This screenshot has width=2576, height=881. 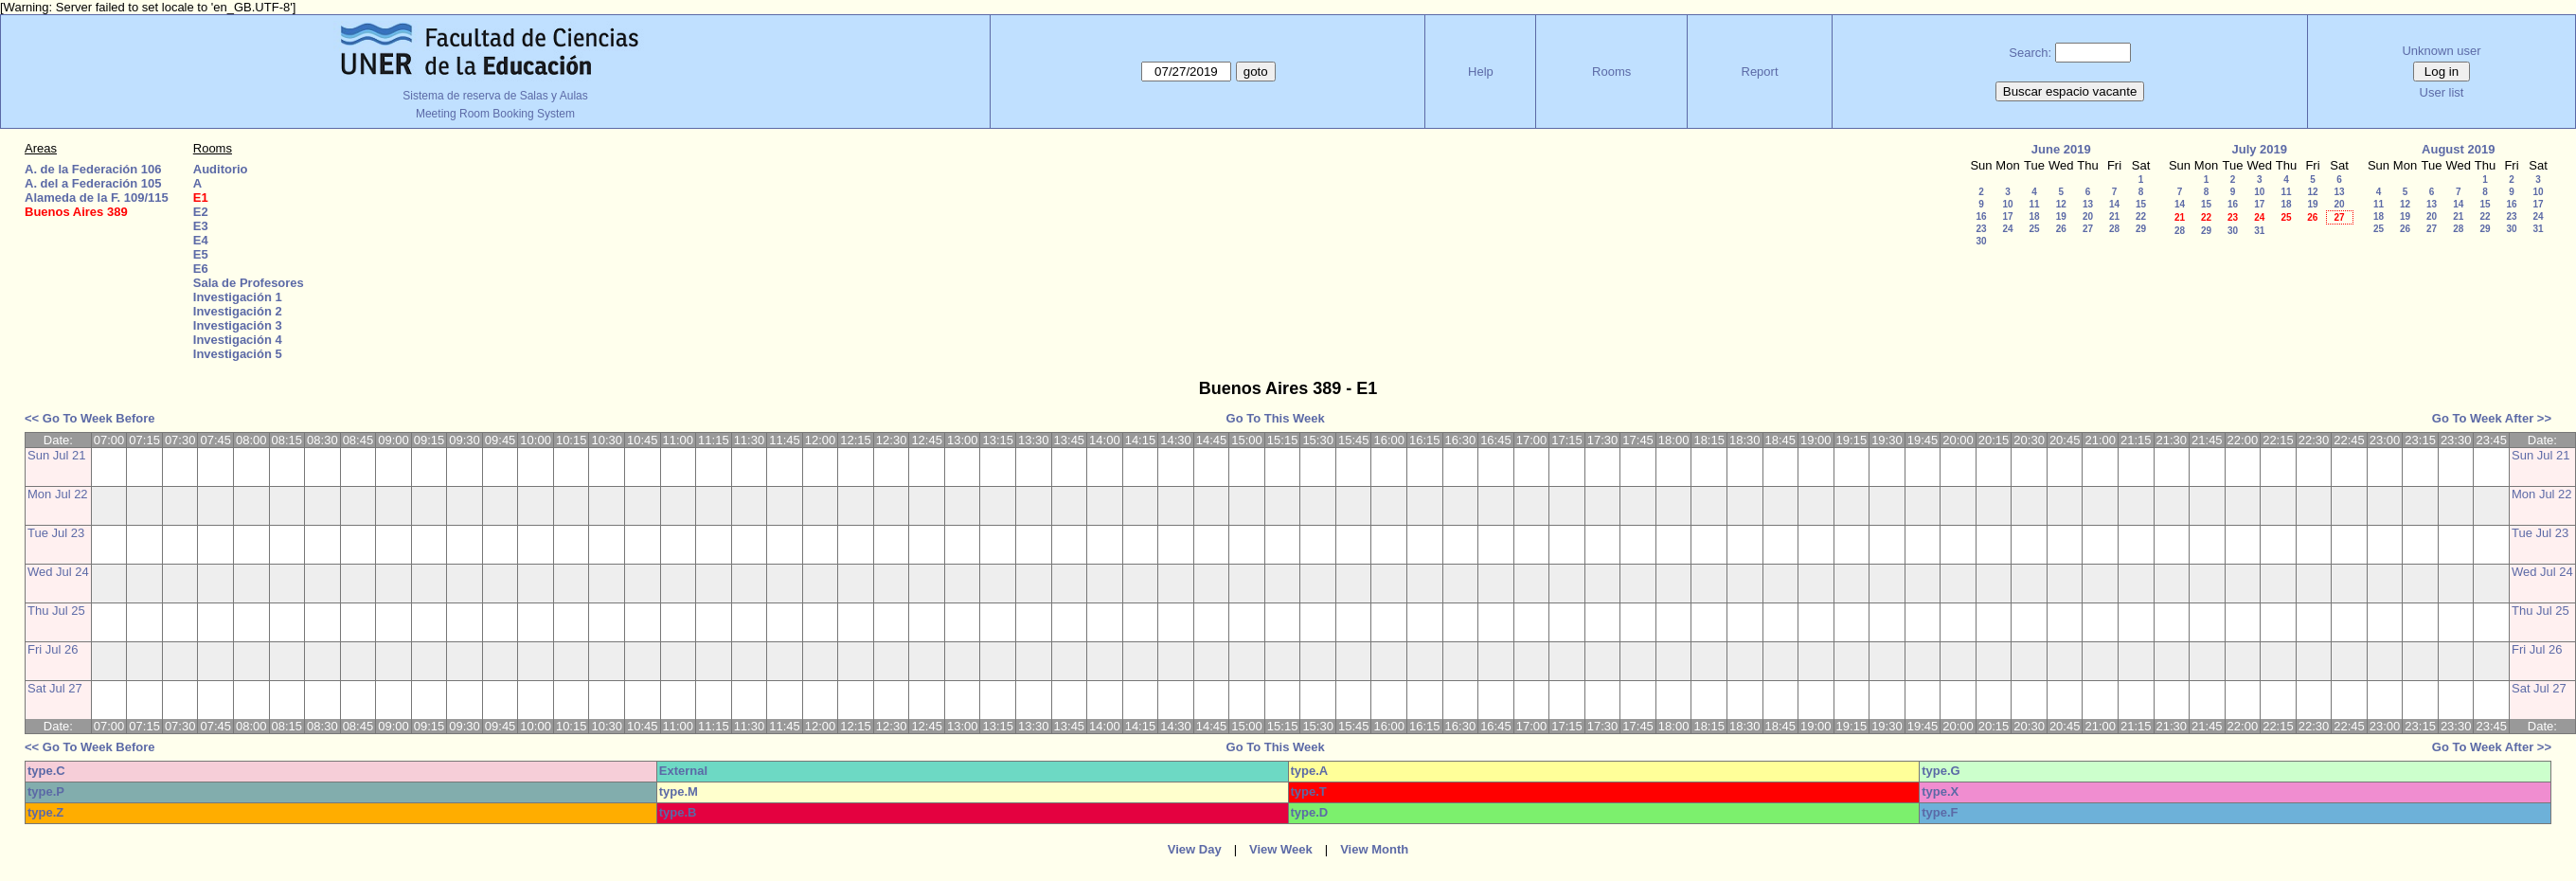 I want to click on July 2019, so click(x=2259, y=149).